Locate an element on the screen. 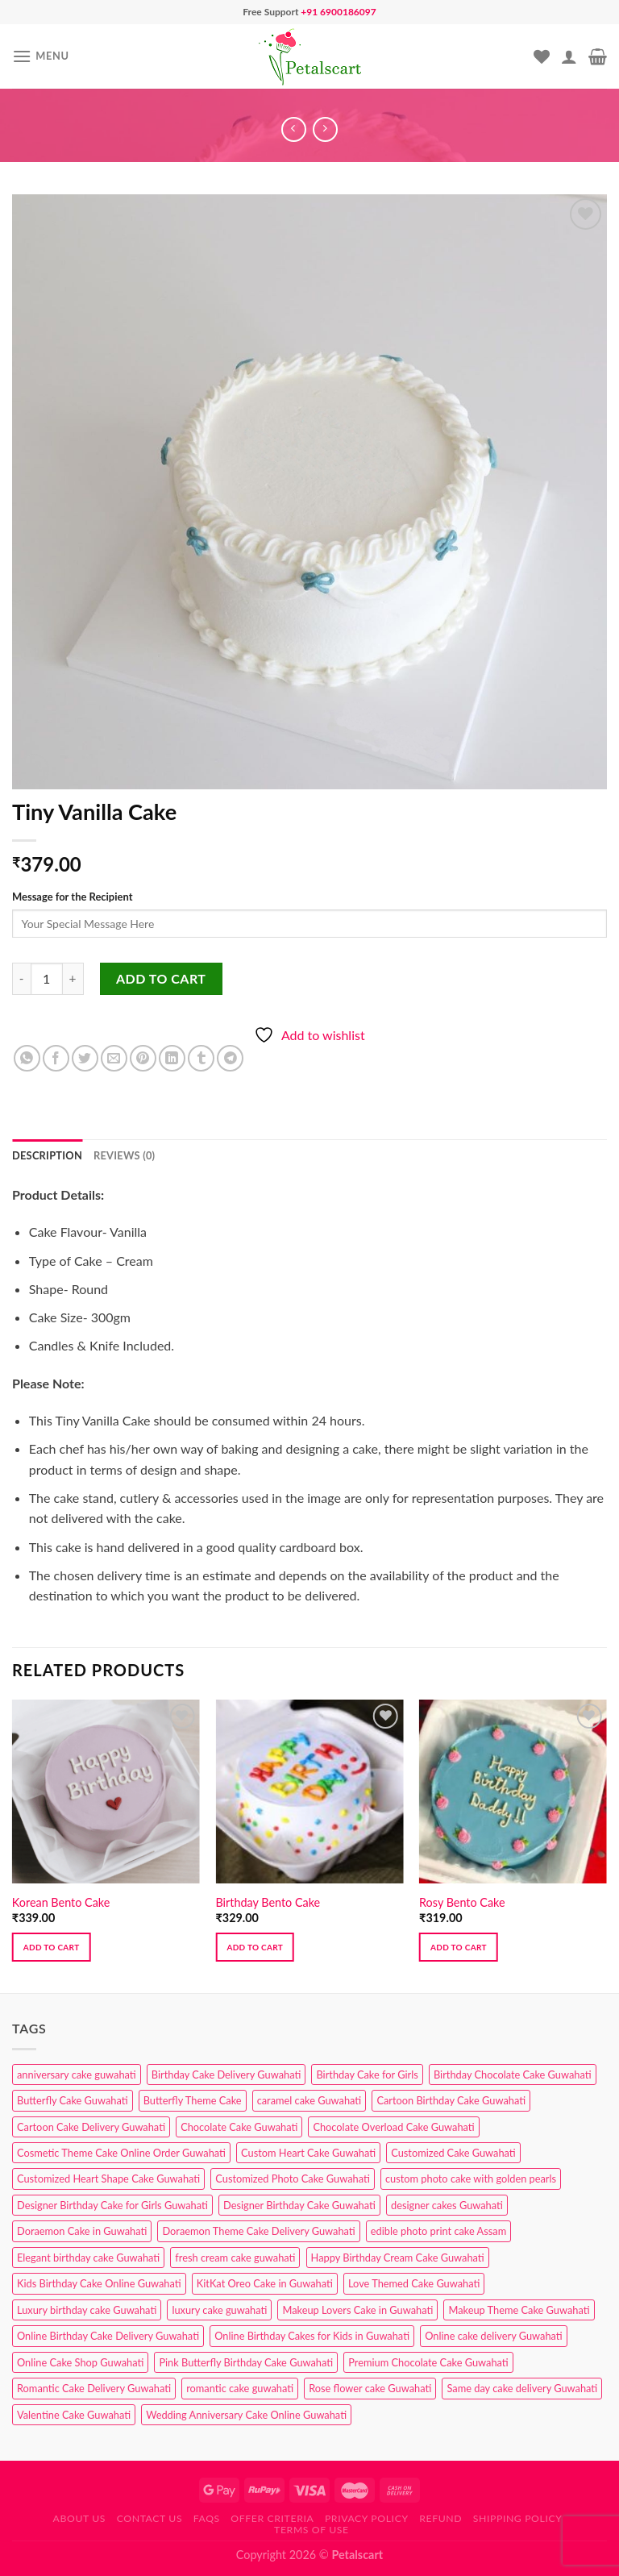 The height and width of the screenshot is (2576, 619). Designer Birthday Cake for Girls Guwahati [Designer Birthday Cake for Girls Guwahati (3 products)] is located at coordinates (112, 2205).